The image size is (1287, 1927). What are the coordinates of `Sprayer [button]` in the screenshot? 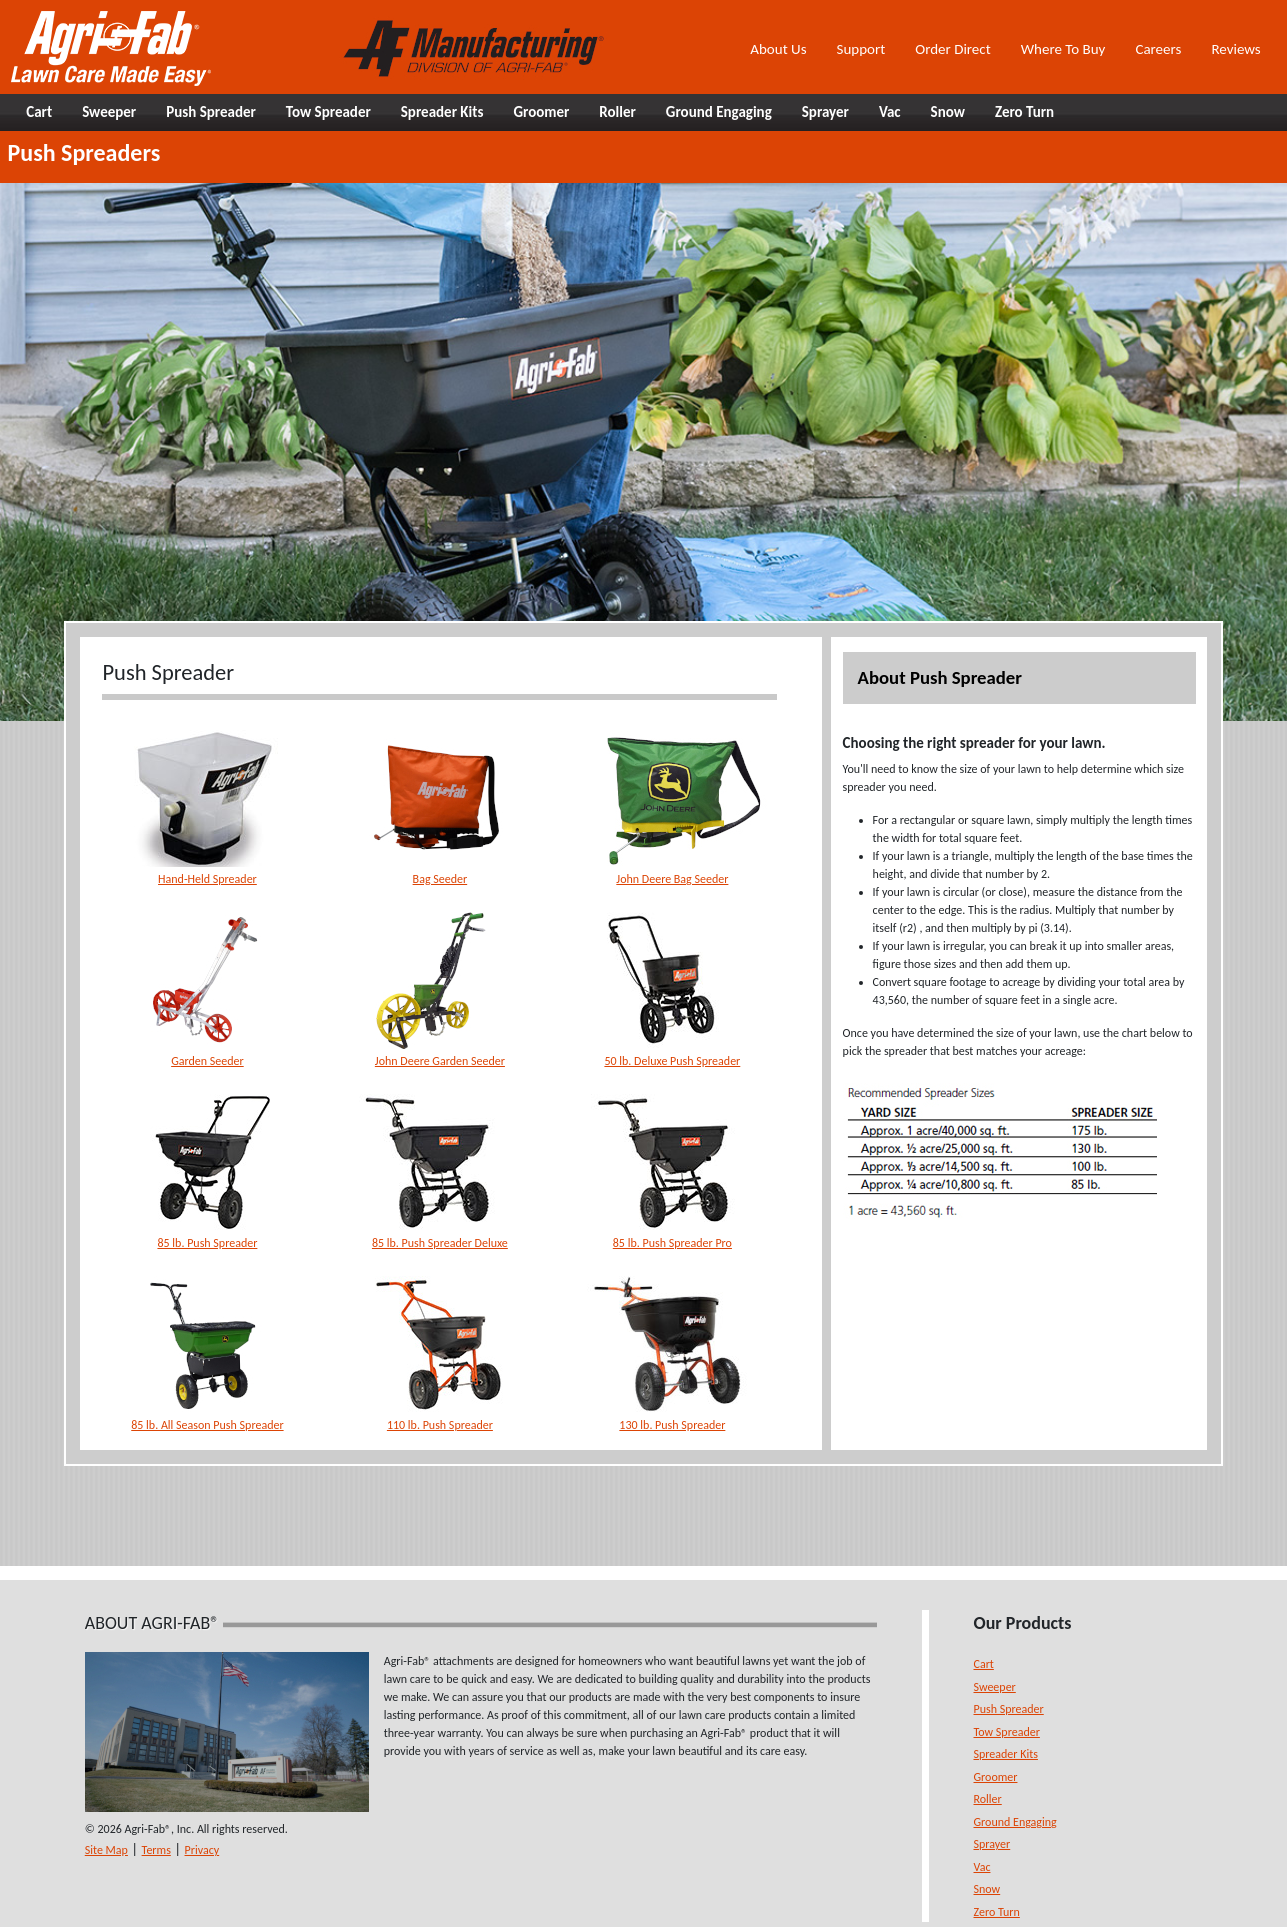 It's located at (825, 112).